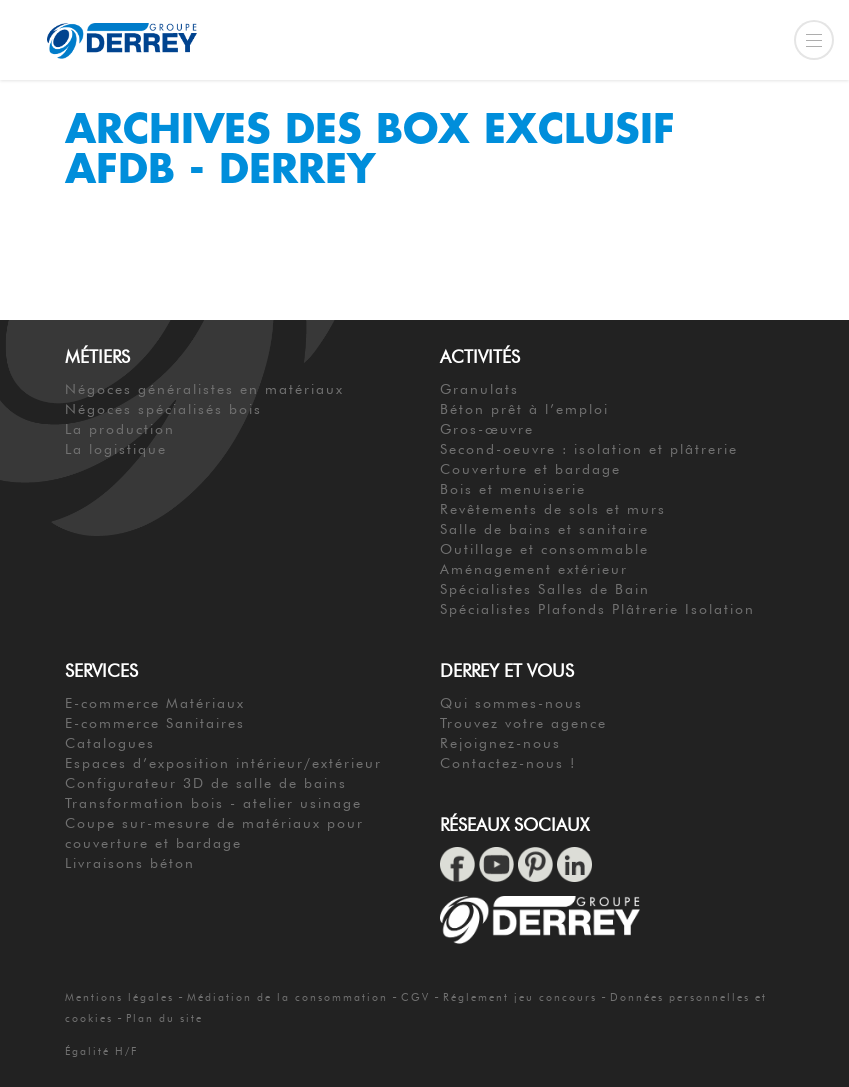  I want to click on Espaces d’exposition intérieur/extérieur, so click(223, 763).